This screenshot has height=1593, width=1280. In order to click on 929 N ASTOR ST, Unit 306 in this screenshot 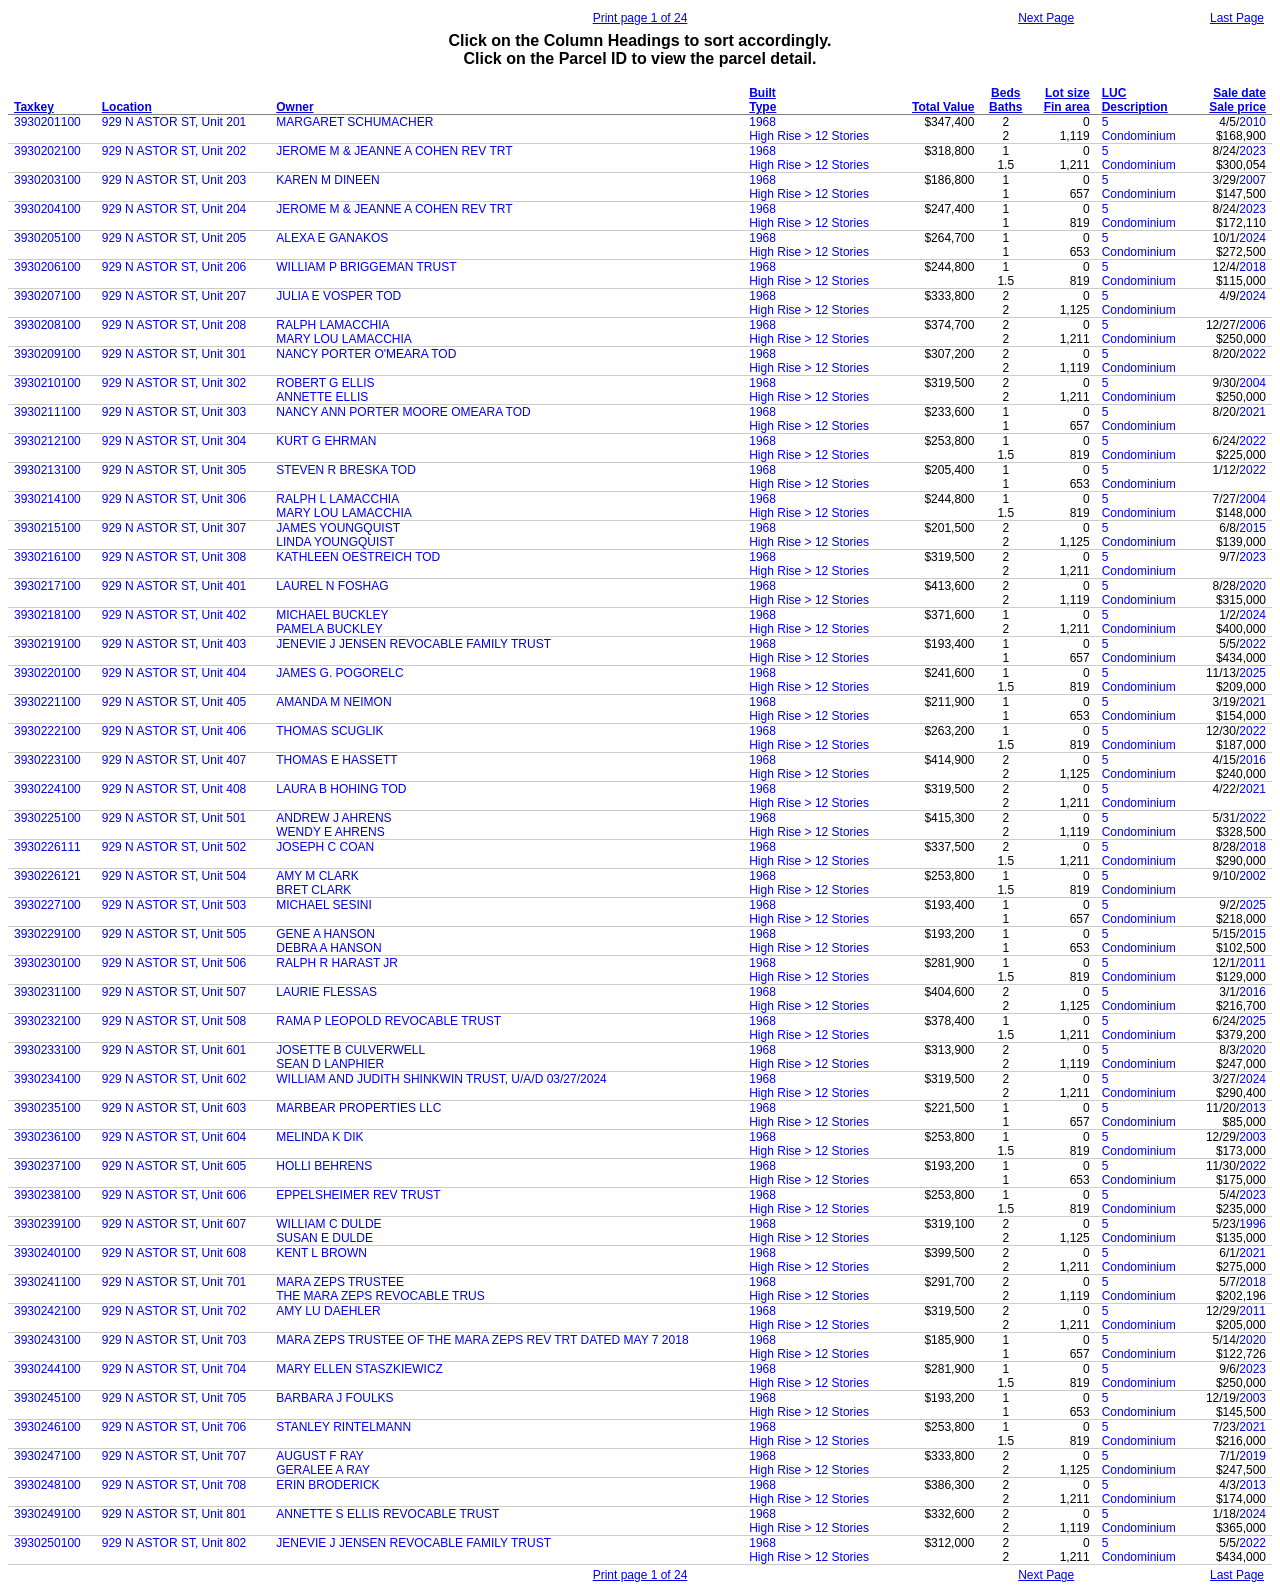, I will do `click(174, 499)`.